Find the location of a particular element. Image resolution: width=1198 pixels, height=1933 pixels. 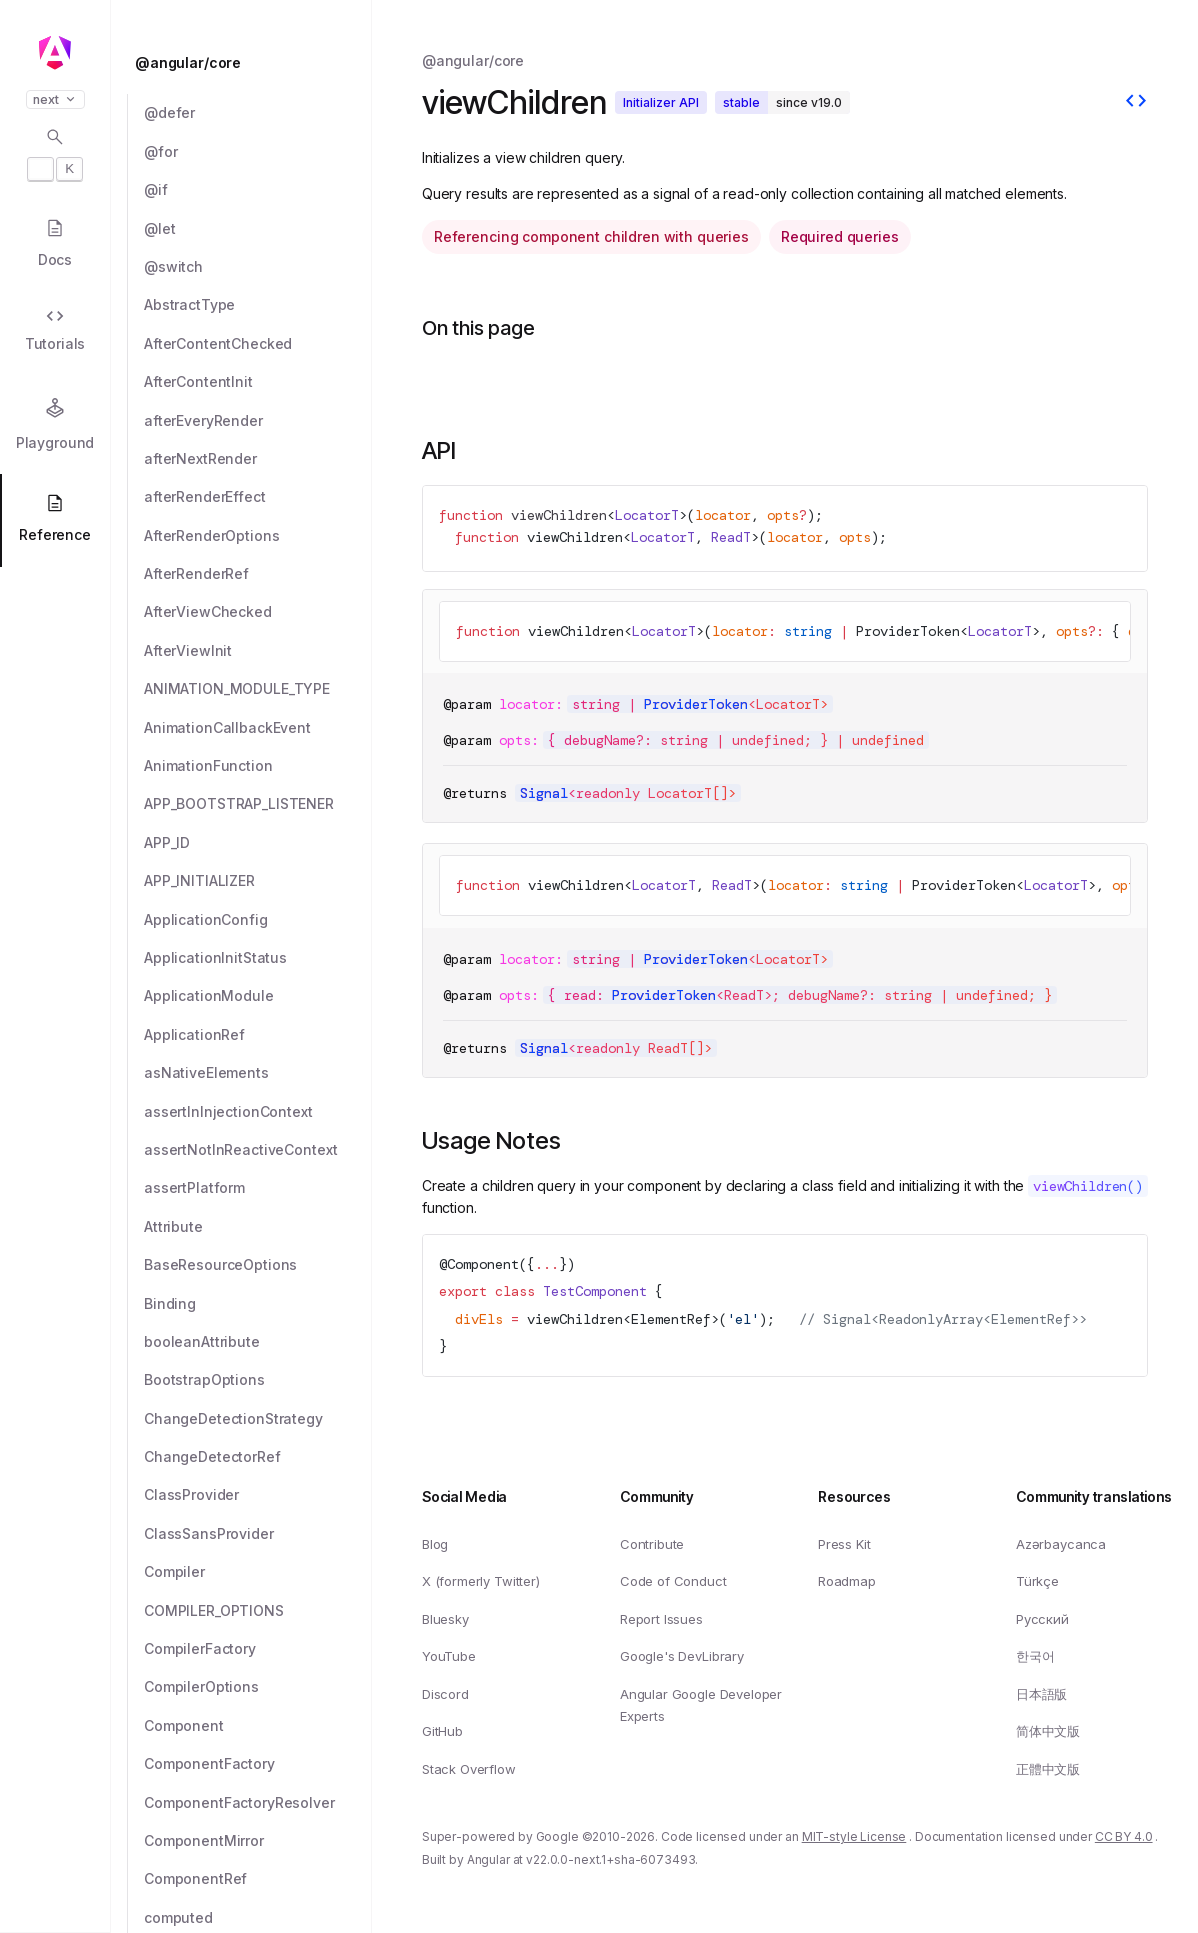

[Angular homepage] is located at coordinates (55, 53).